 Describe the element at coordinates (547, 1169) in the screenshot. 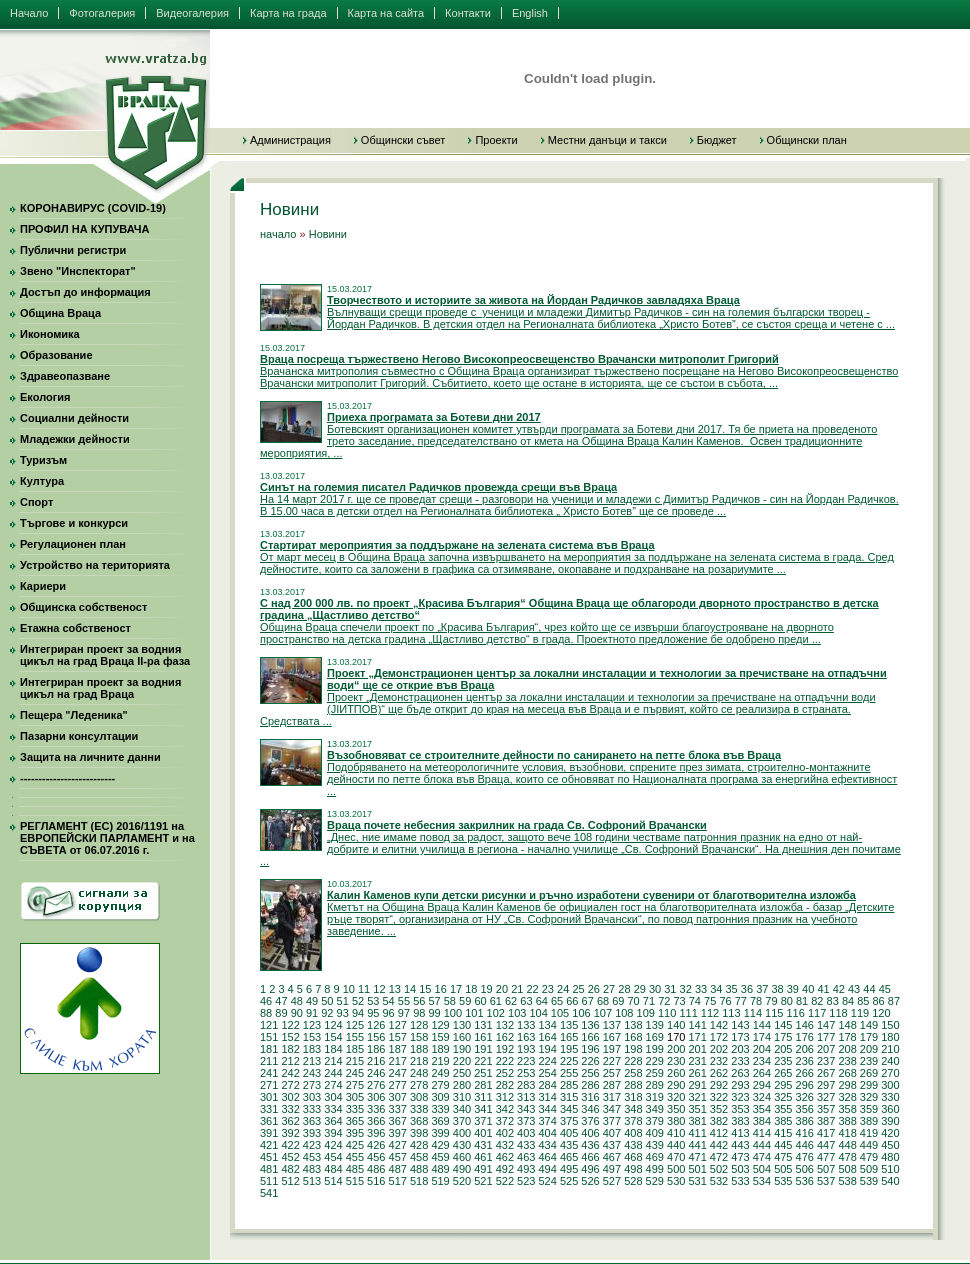

I see `494` at that location.